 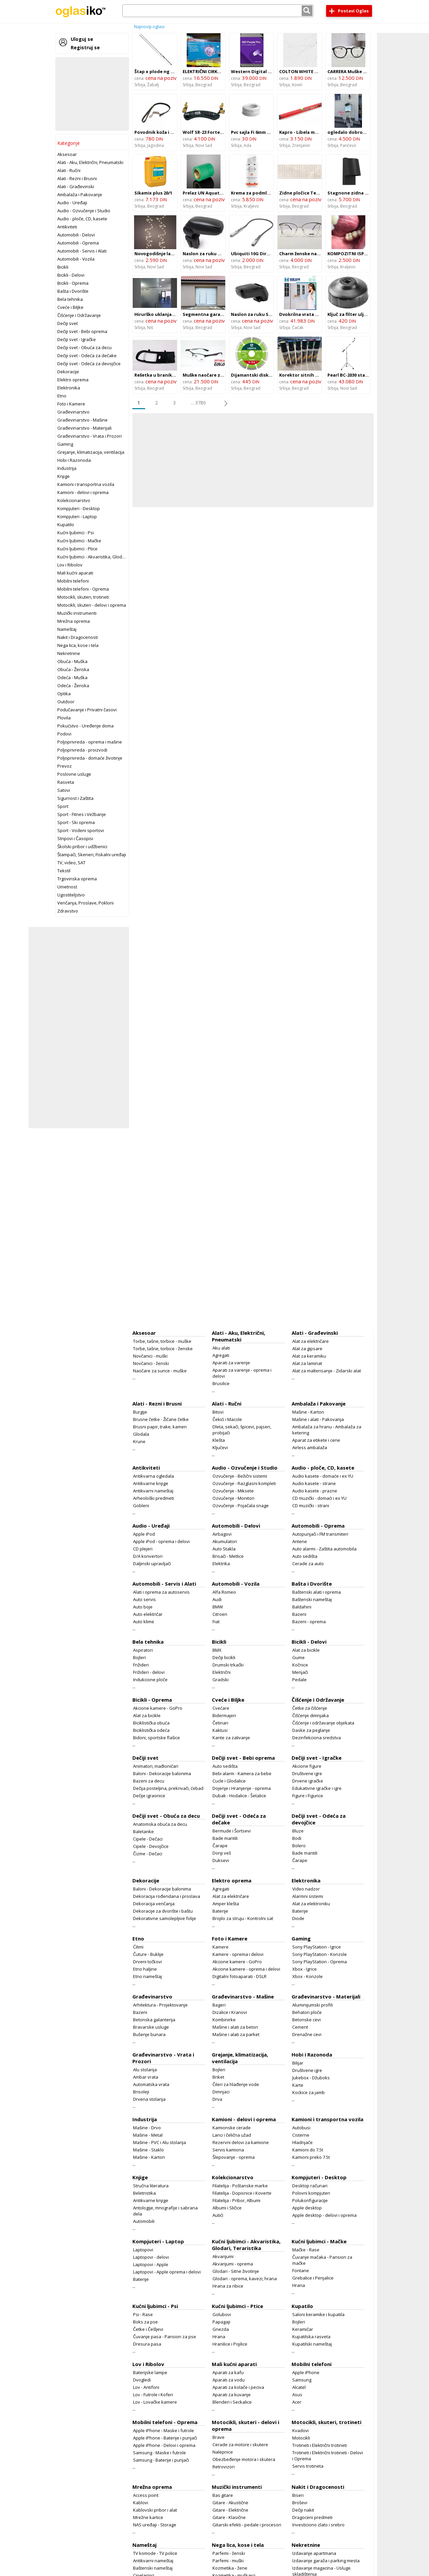 I want to click on Ozvučenje - Miksete, so click(x=233, y=1491).